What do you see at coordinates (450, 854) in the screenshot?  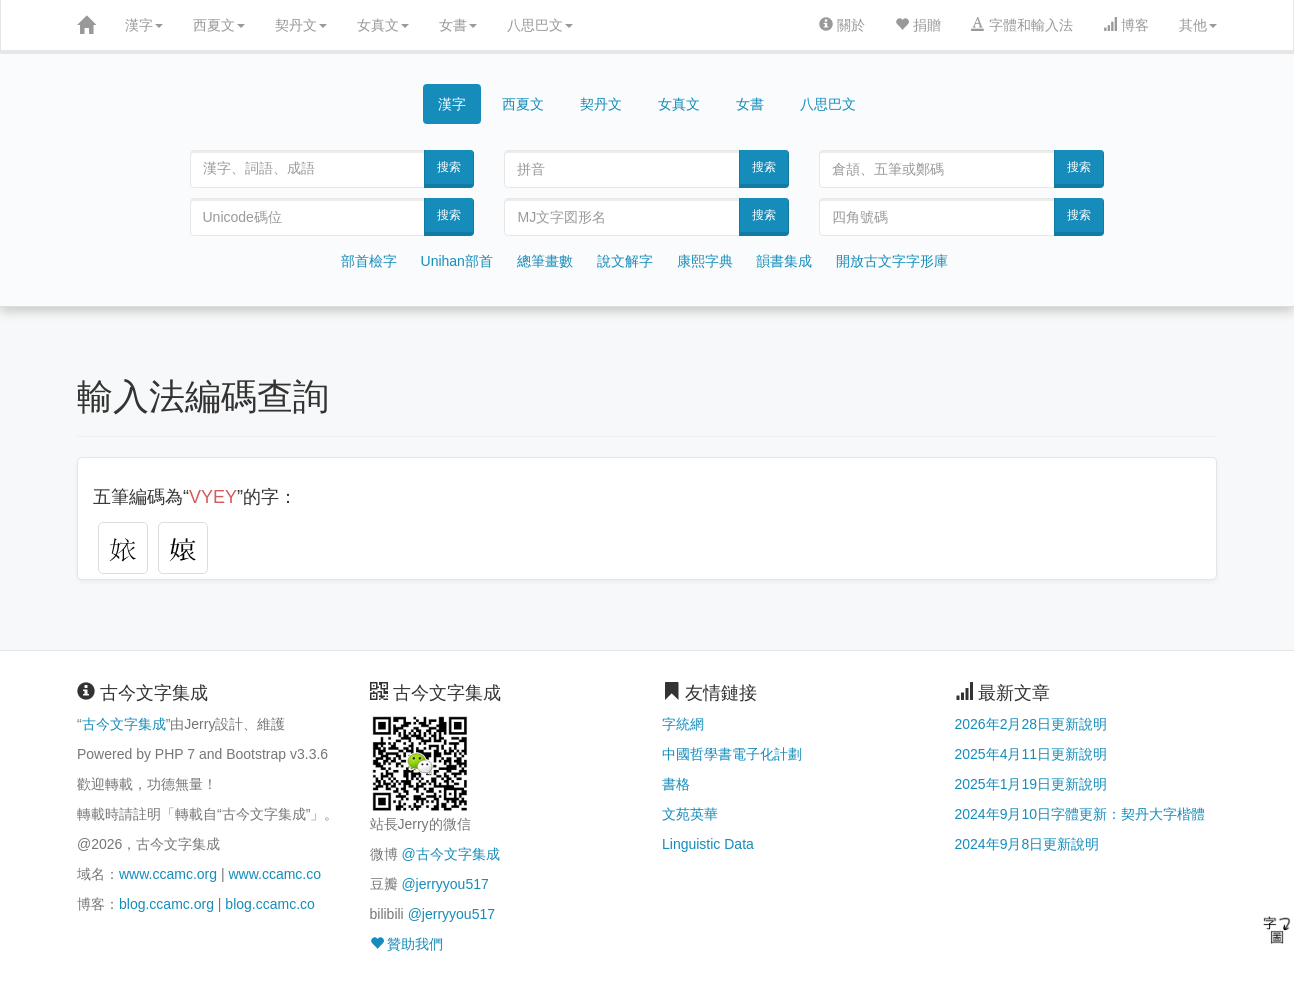 I see `@古今文字集成` at bounding box center [450, 854].